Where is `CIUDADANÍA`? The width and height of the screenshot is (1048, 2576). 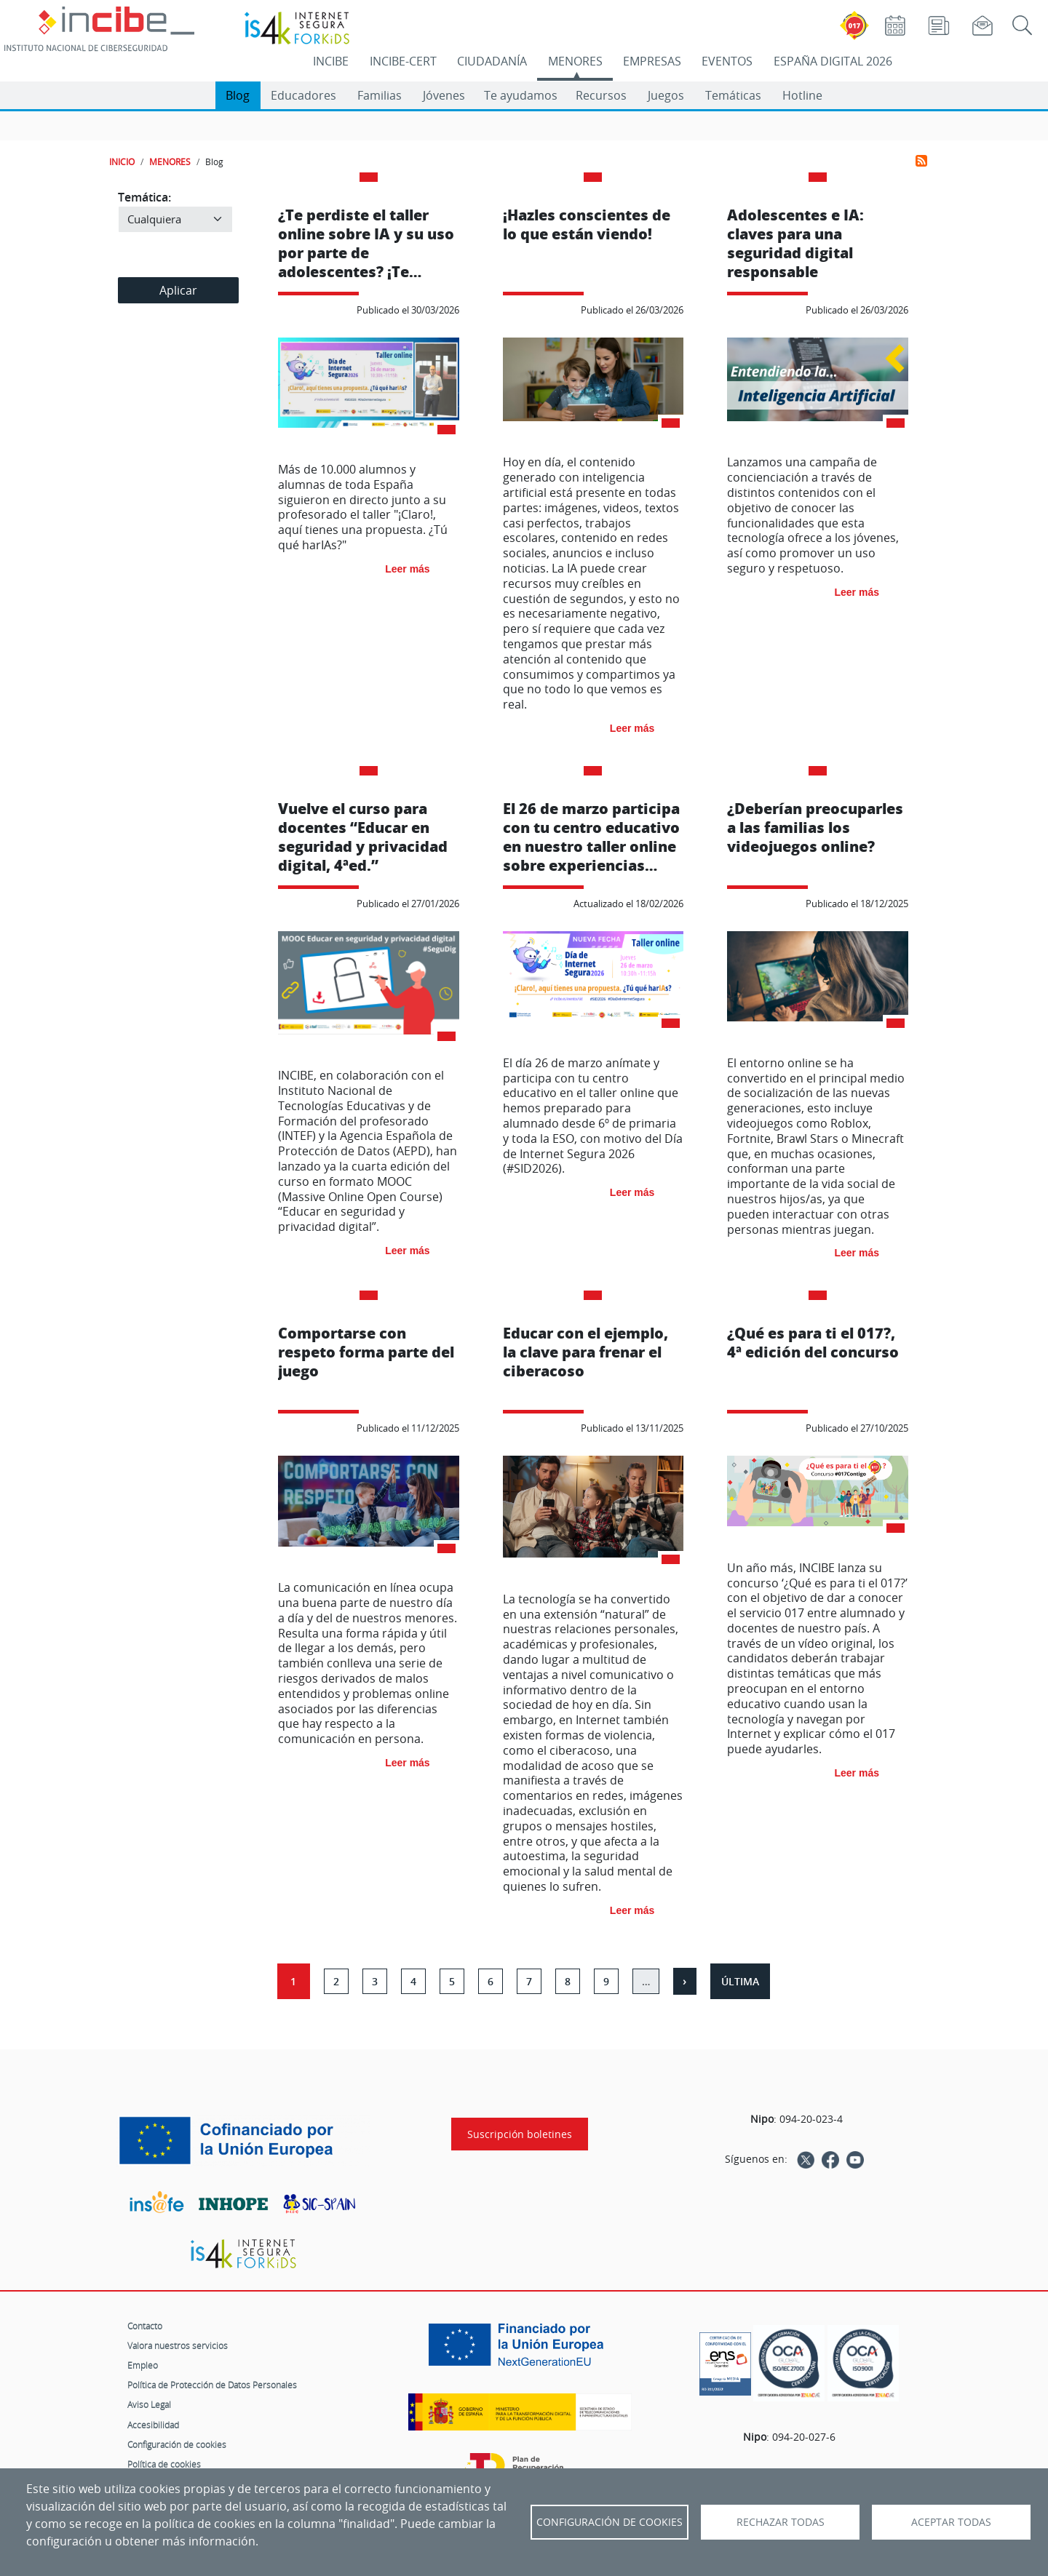
CIUDADANÍA is located at coordinates (492, 61).